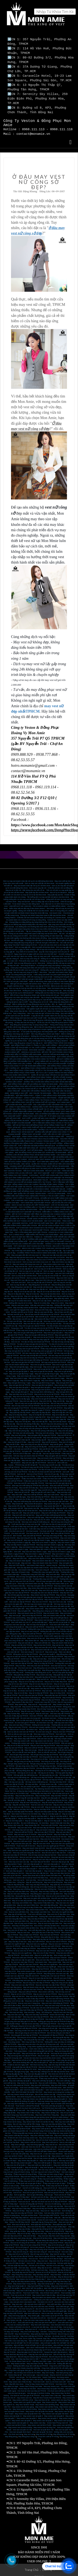 The width and height of the screenshot is (78, 2576). I want to click on May Veston nam tại Quận Tân Phú, so click(51, 2405).